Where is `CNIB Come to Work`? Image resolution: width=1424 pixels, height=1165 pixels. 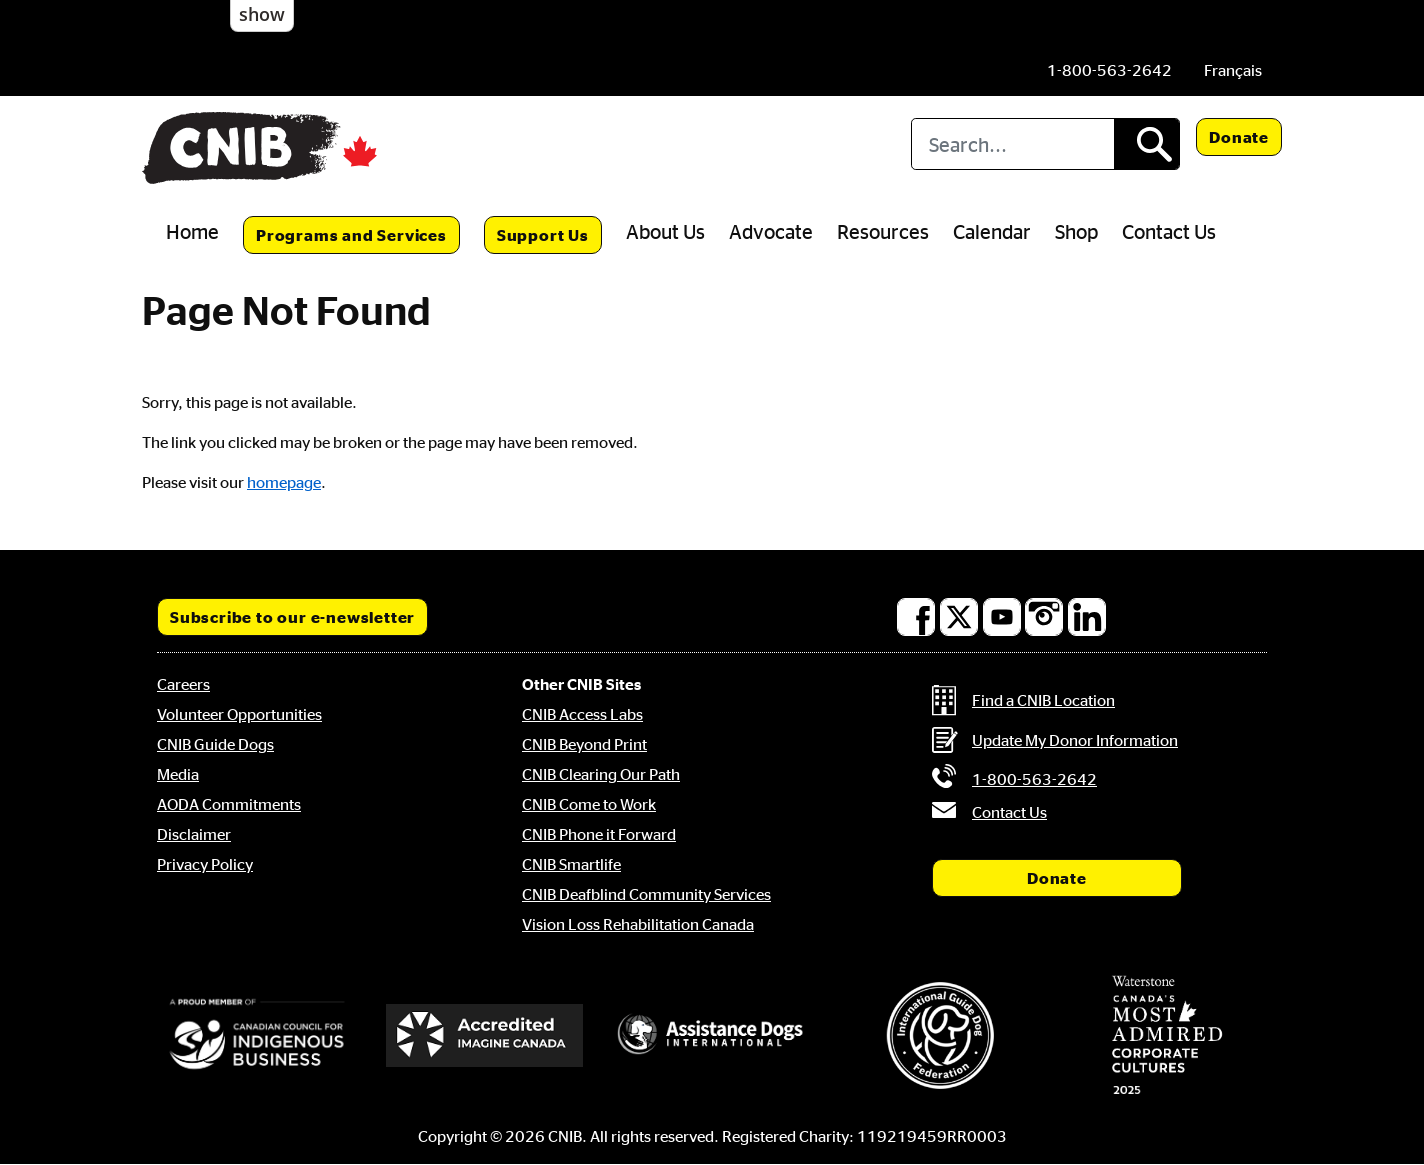 CNIB Come to Work is located at coordinates (589, 804).